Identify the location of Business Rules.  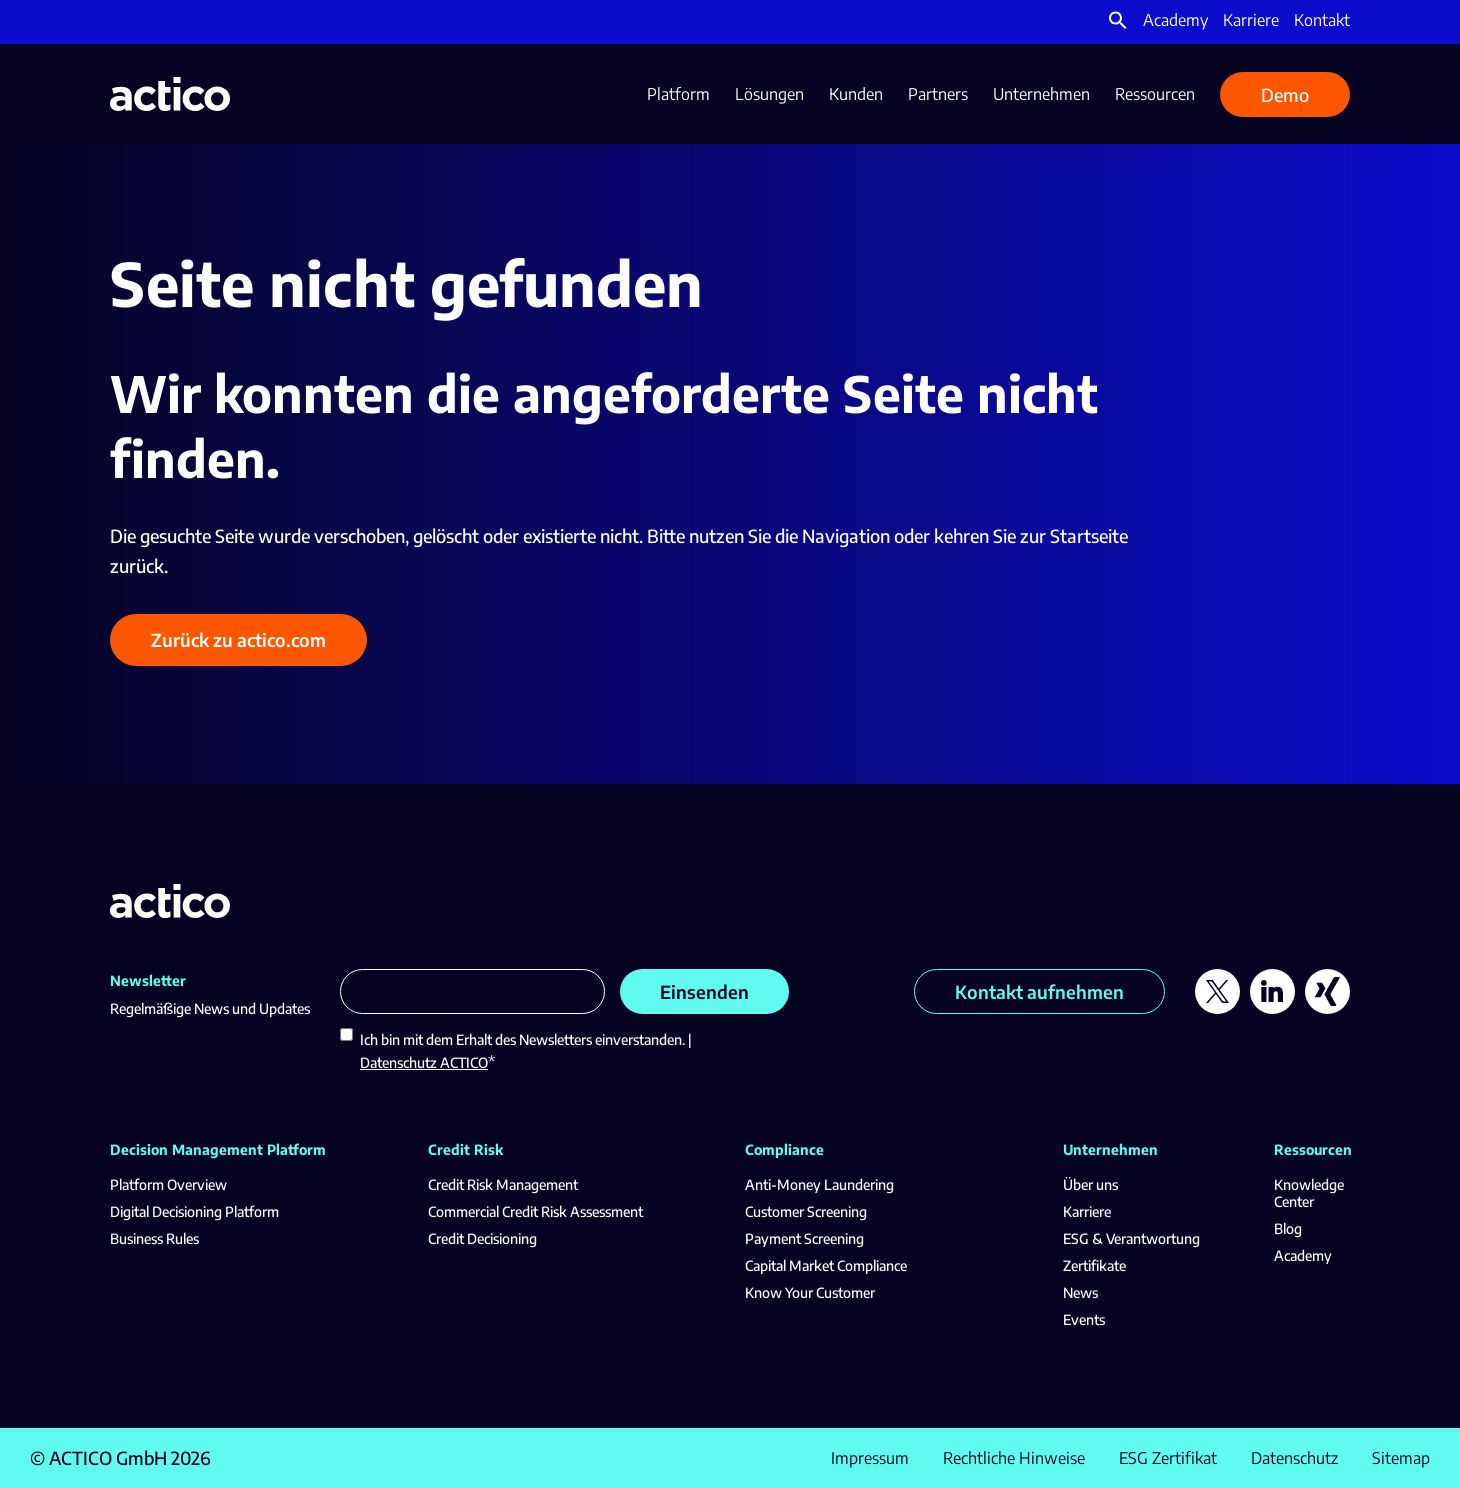
(154, 1238).